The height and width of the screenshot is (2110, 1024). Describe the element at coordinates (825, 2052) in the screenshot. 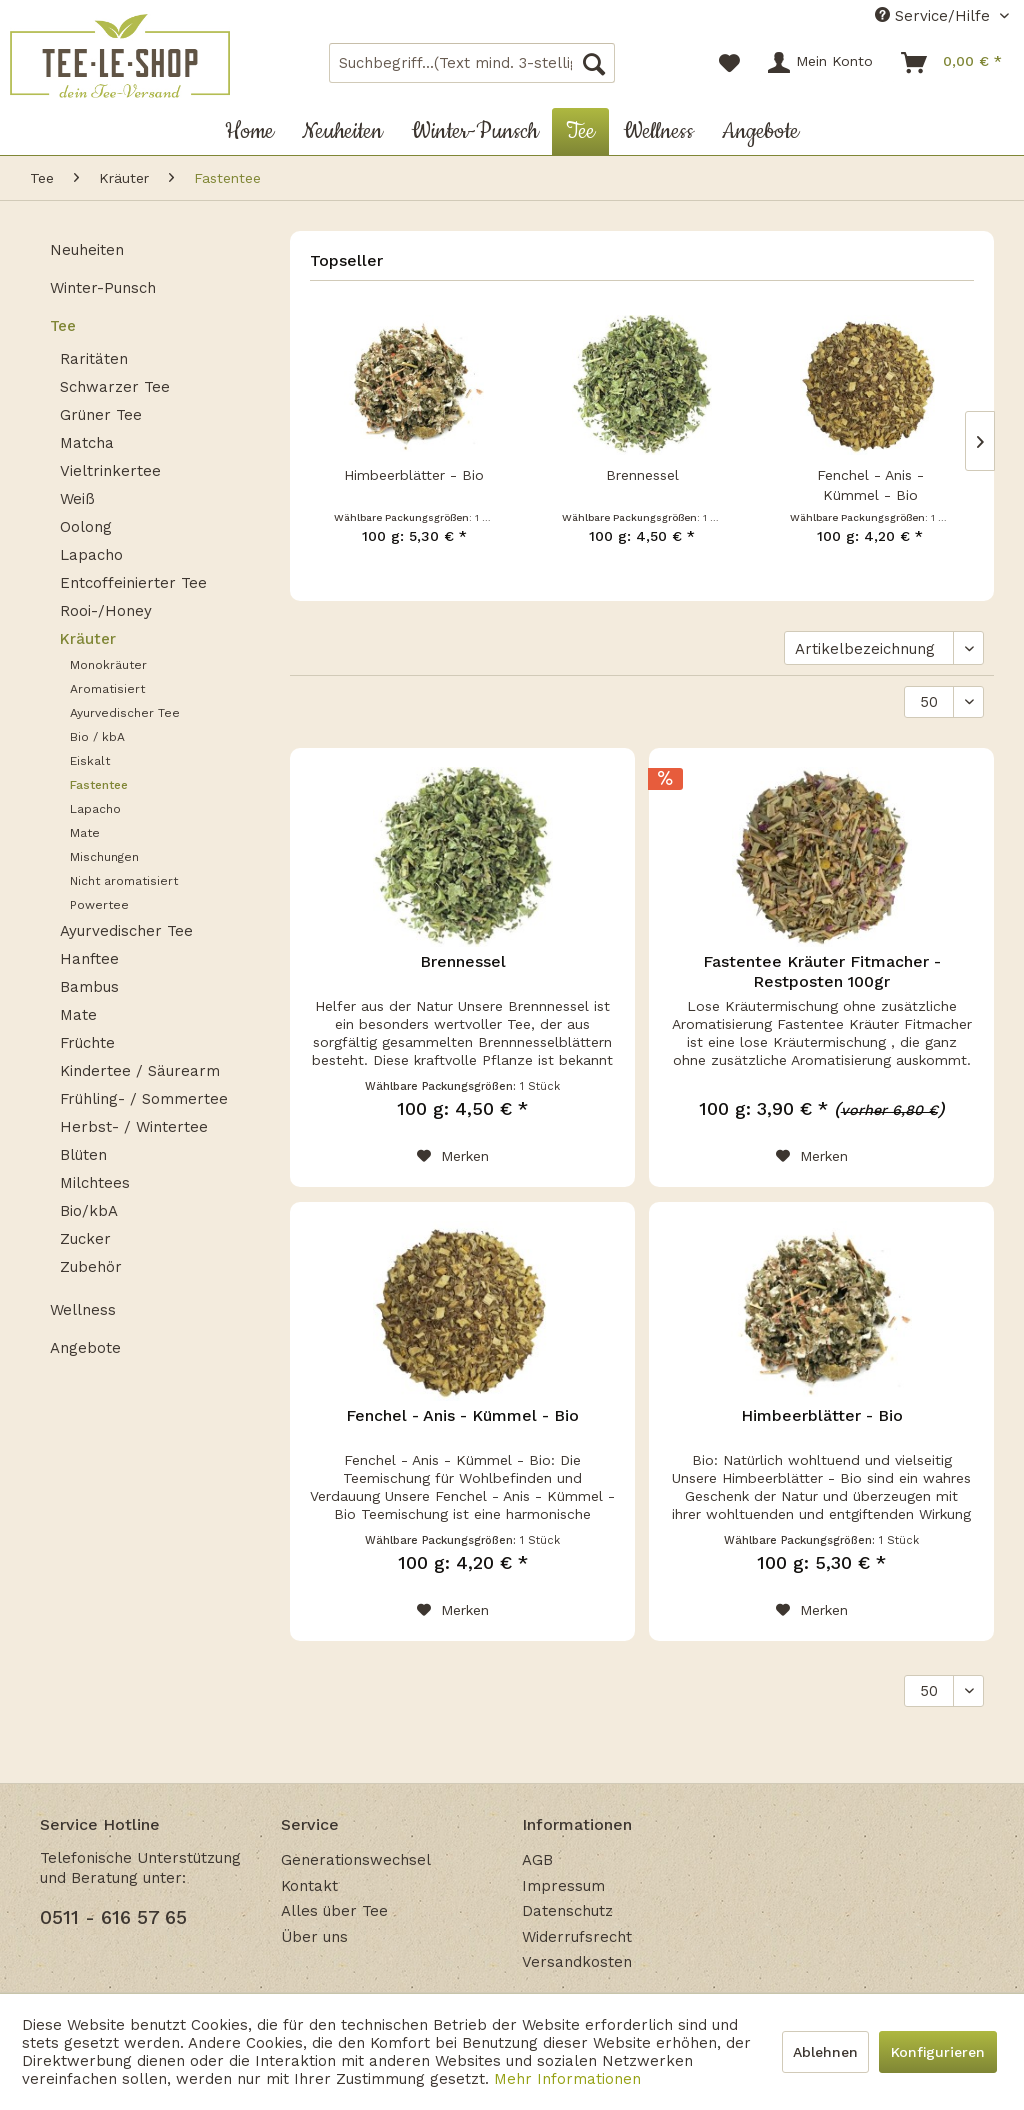

I see `Ablehnen` at that location.